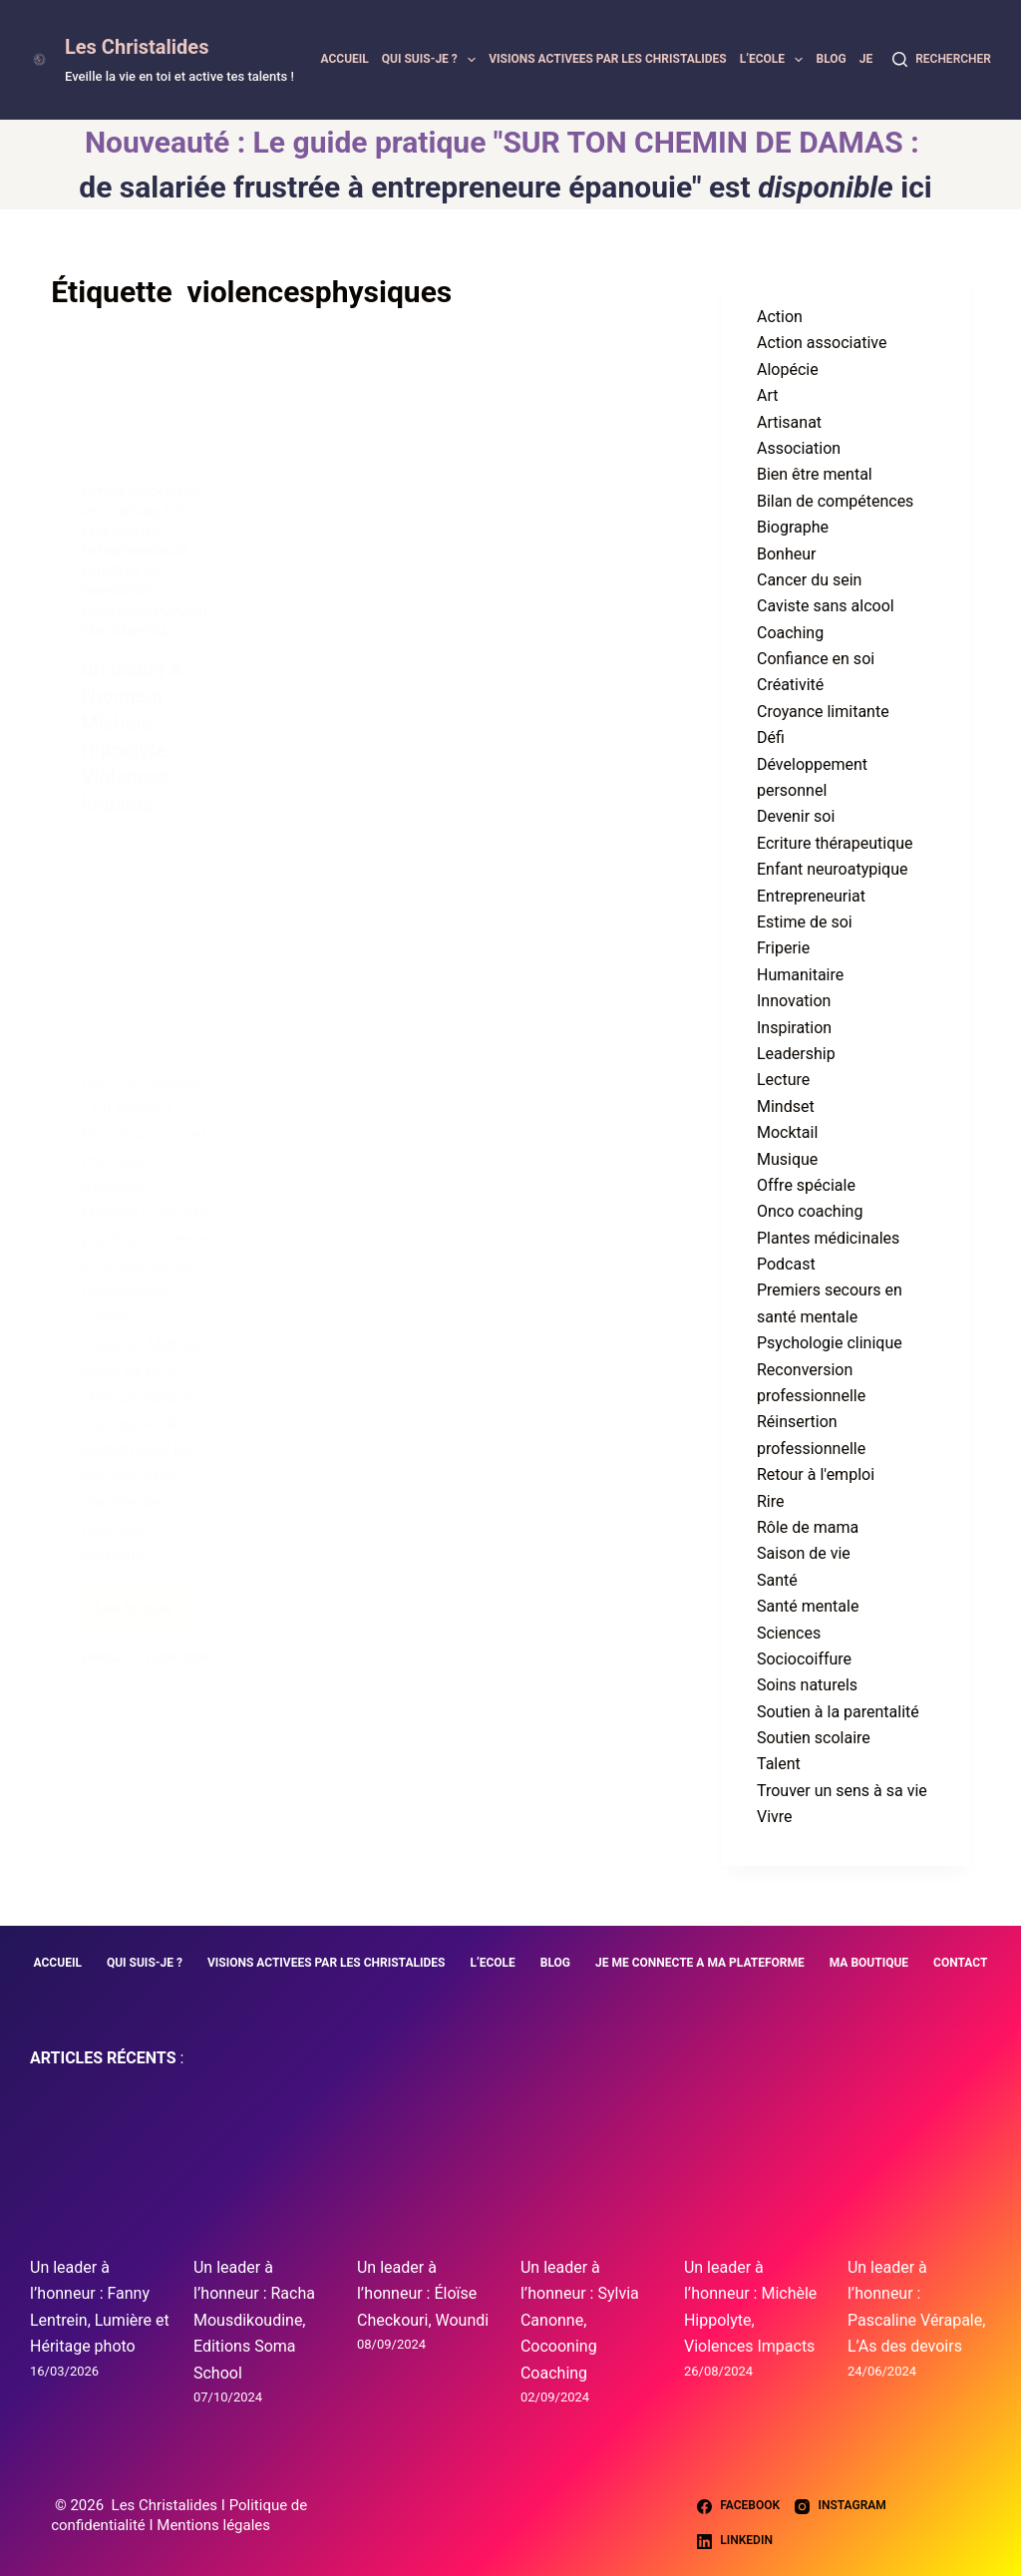  I want to click on Onco coaching, so click(809, 1211).